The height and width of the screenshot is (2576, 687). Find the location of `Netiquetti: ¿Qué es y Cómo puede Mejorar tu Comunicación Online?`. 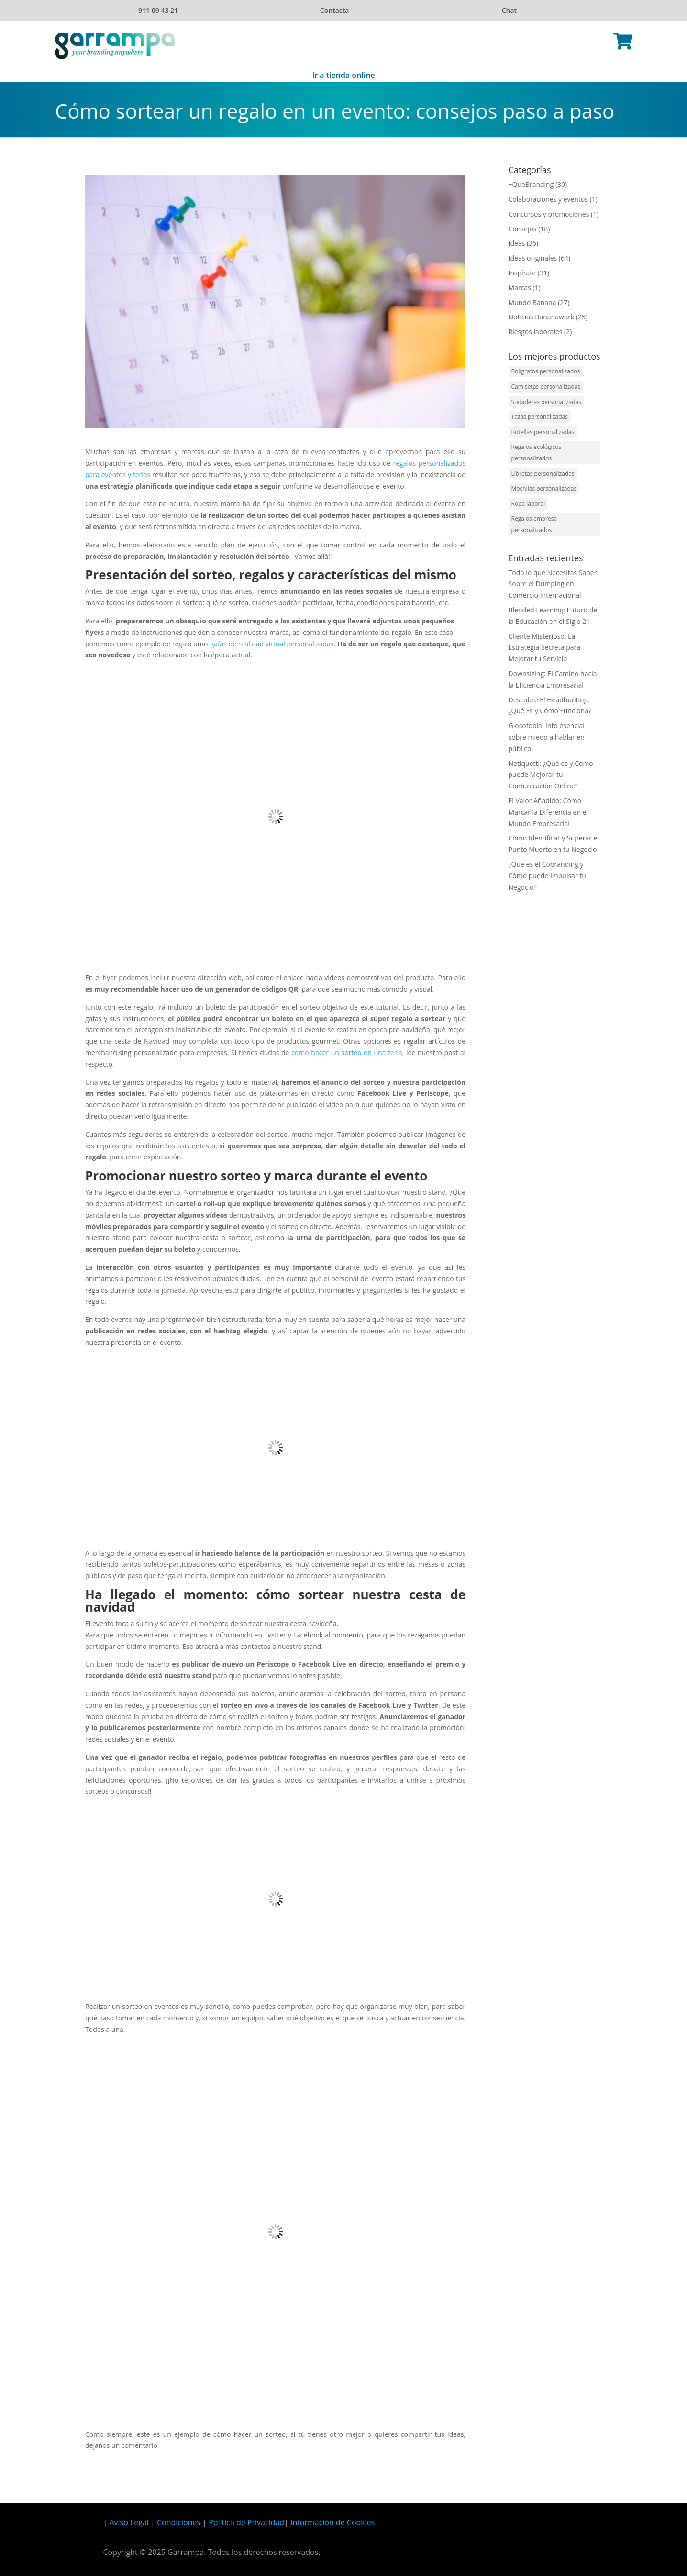

Netiquetti: ¿Qué es y Cómo puede Mejorar tu Comunicación Online? is located at coordinates (551, 775).